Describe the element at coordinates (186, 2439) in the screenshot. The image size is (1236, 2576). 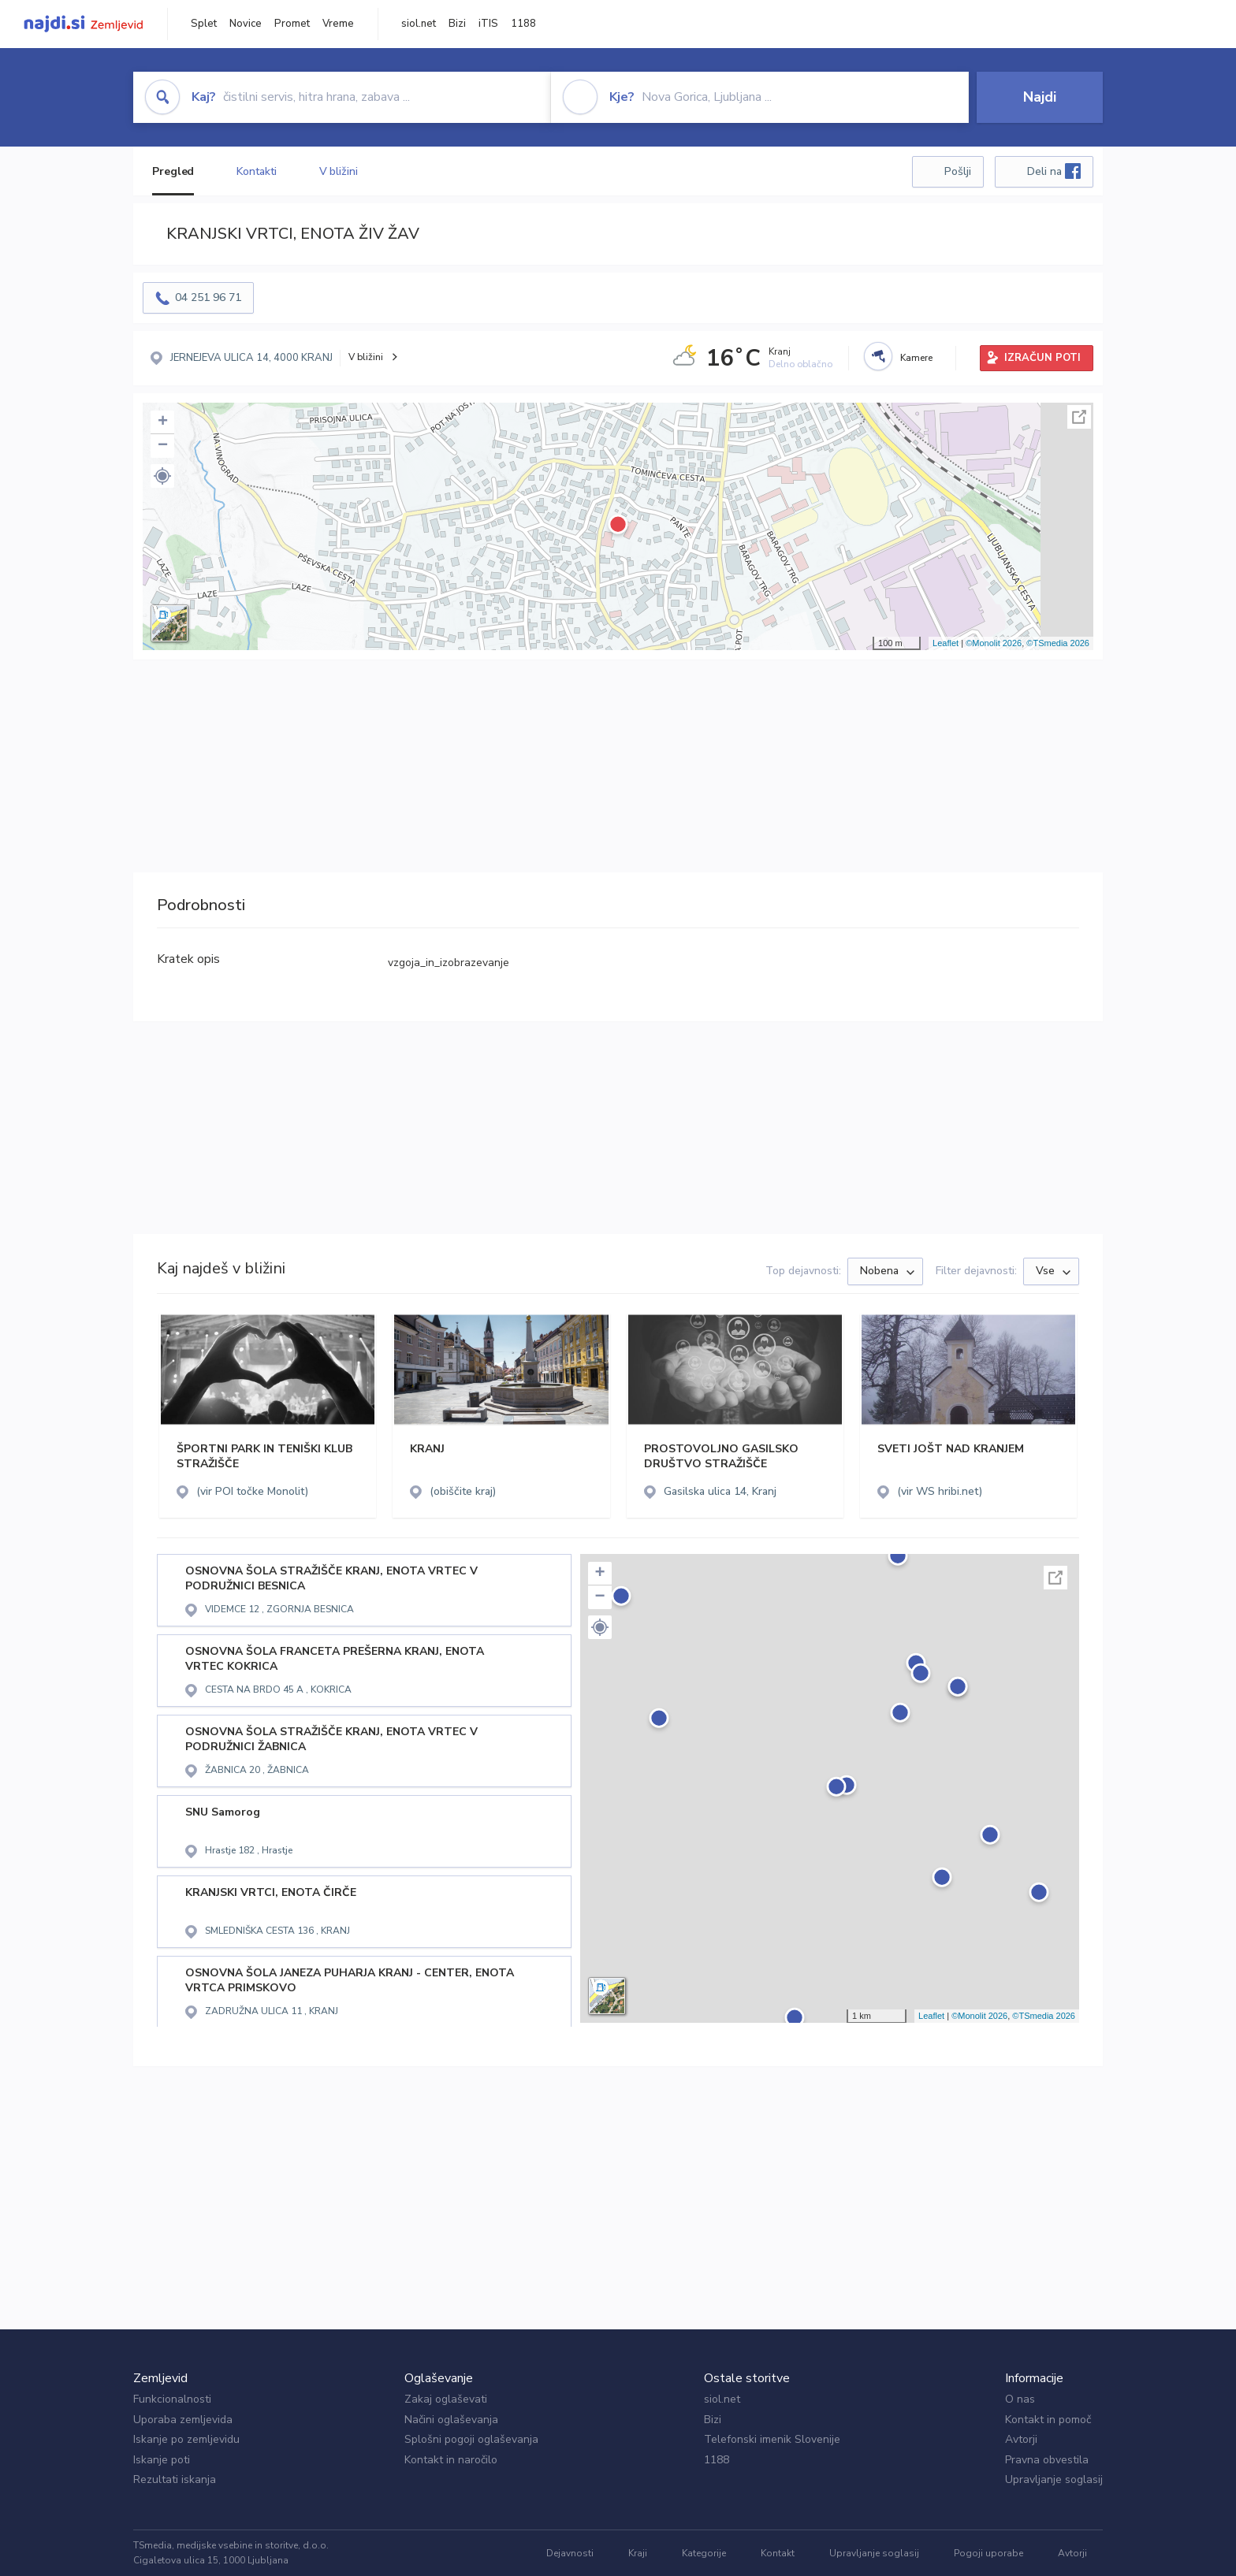
I see `Iskanje po zemljevidu` at that location.